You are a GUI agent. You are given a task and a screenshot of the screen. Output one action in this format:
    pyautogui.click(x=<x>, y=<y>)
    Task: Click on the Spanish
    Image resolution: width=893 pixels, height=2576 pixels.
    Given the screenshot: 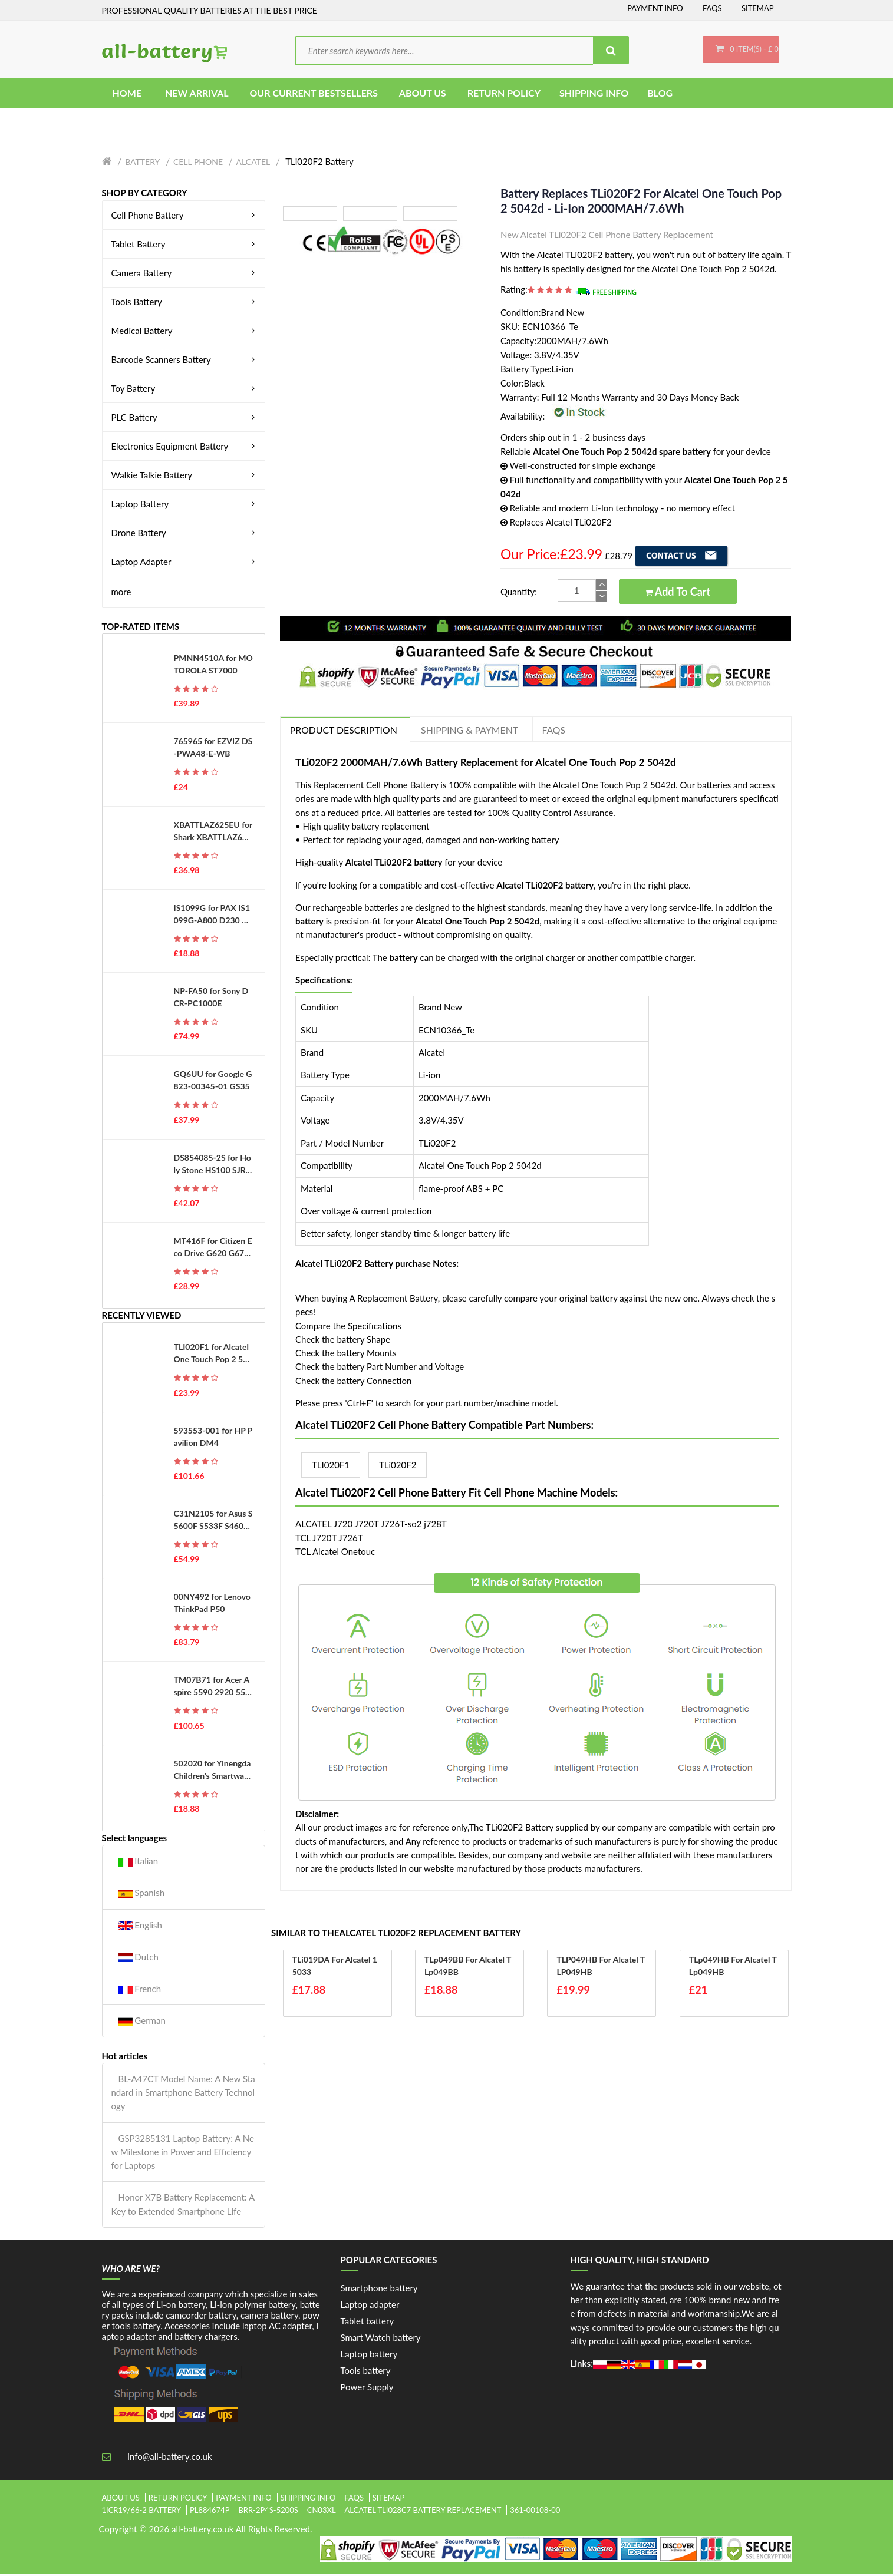 What is the action you would take?
    pyautogui.click(x=141, y=1895)
    